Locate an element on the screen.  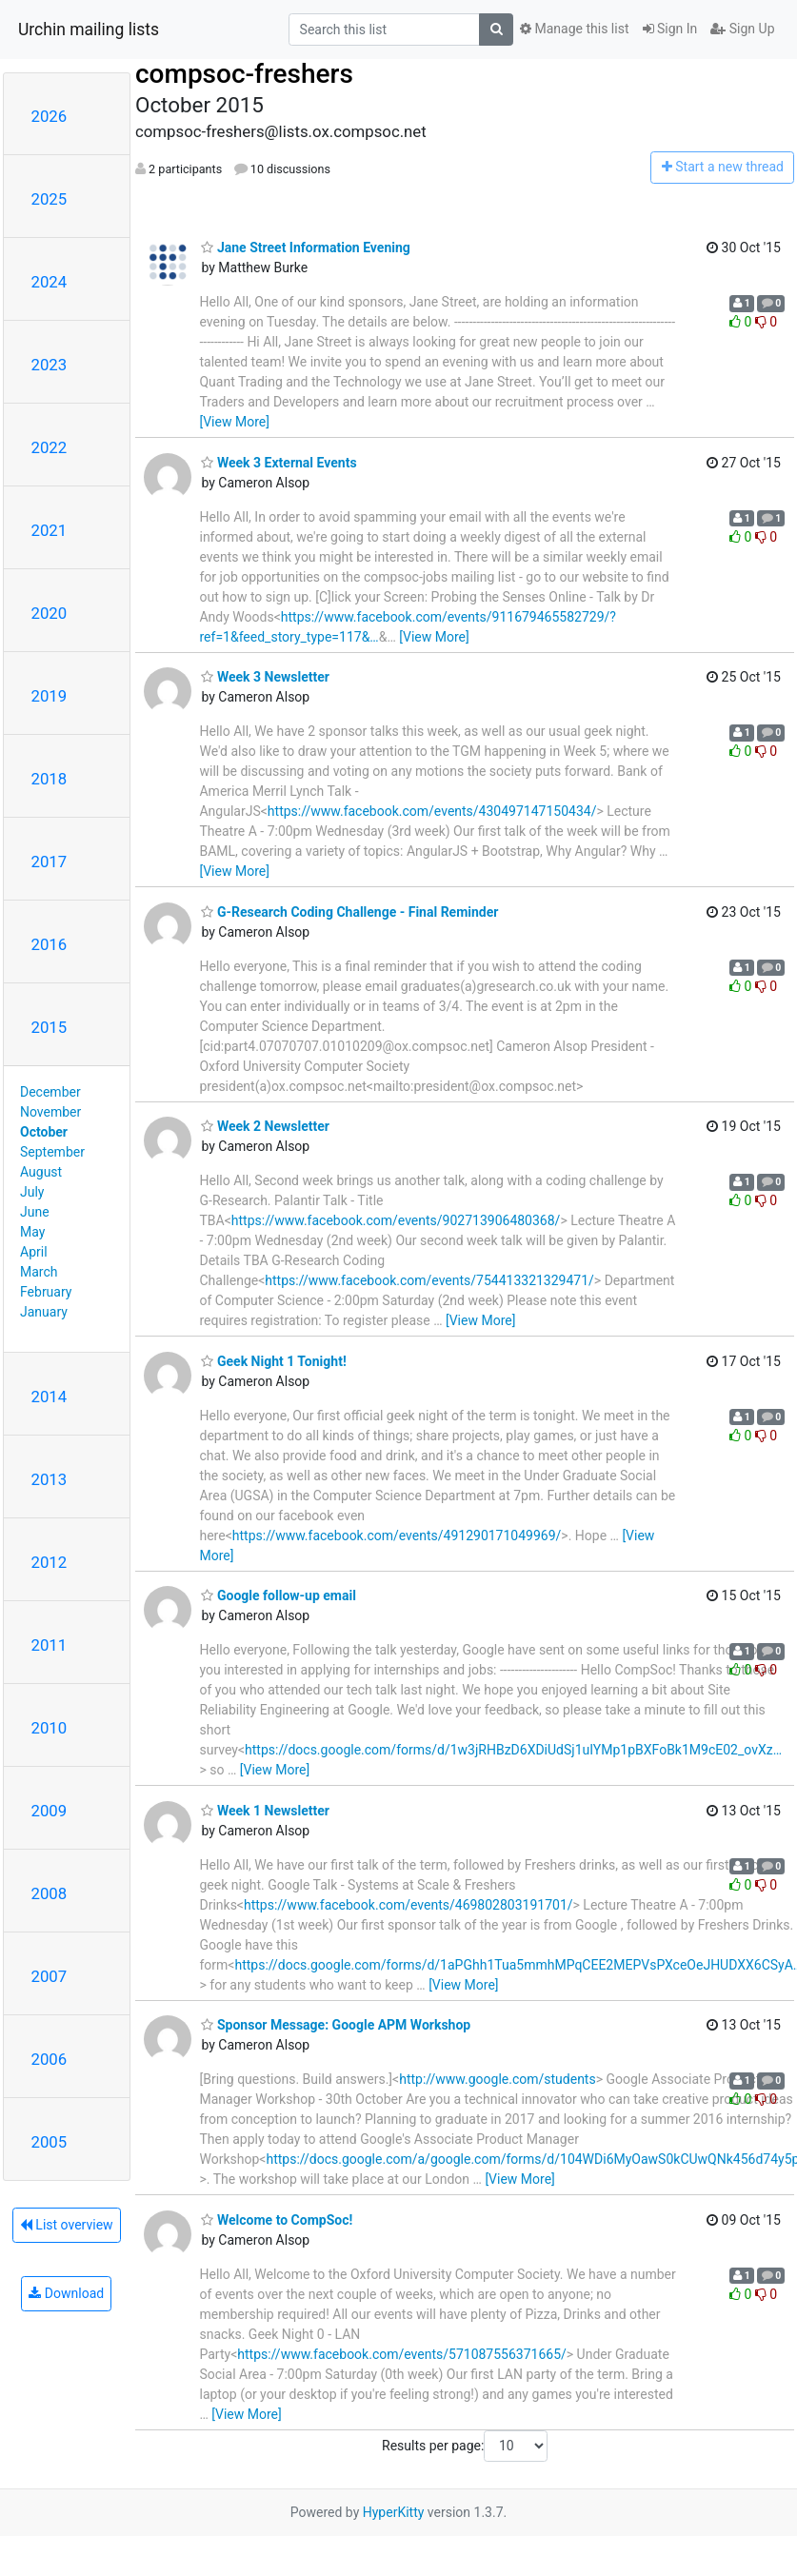
2016 is located at coordinates (49, 944).